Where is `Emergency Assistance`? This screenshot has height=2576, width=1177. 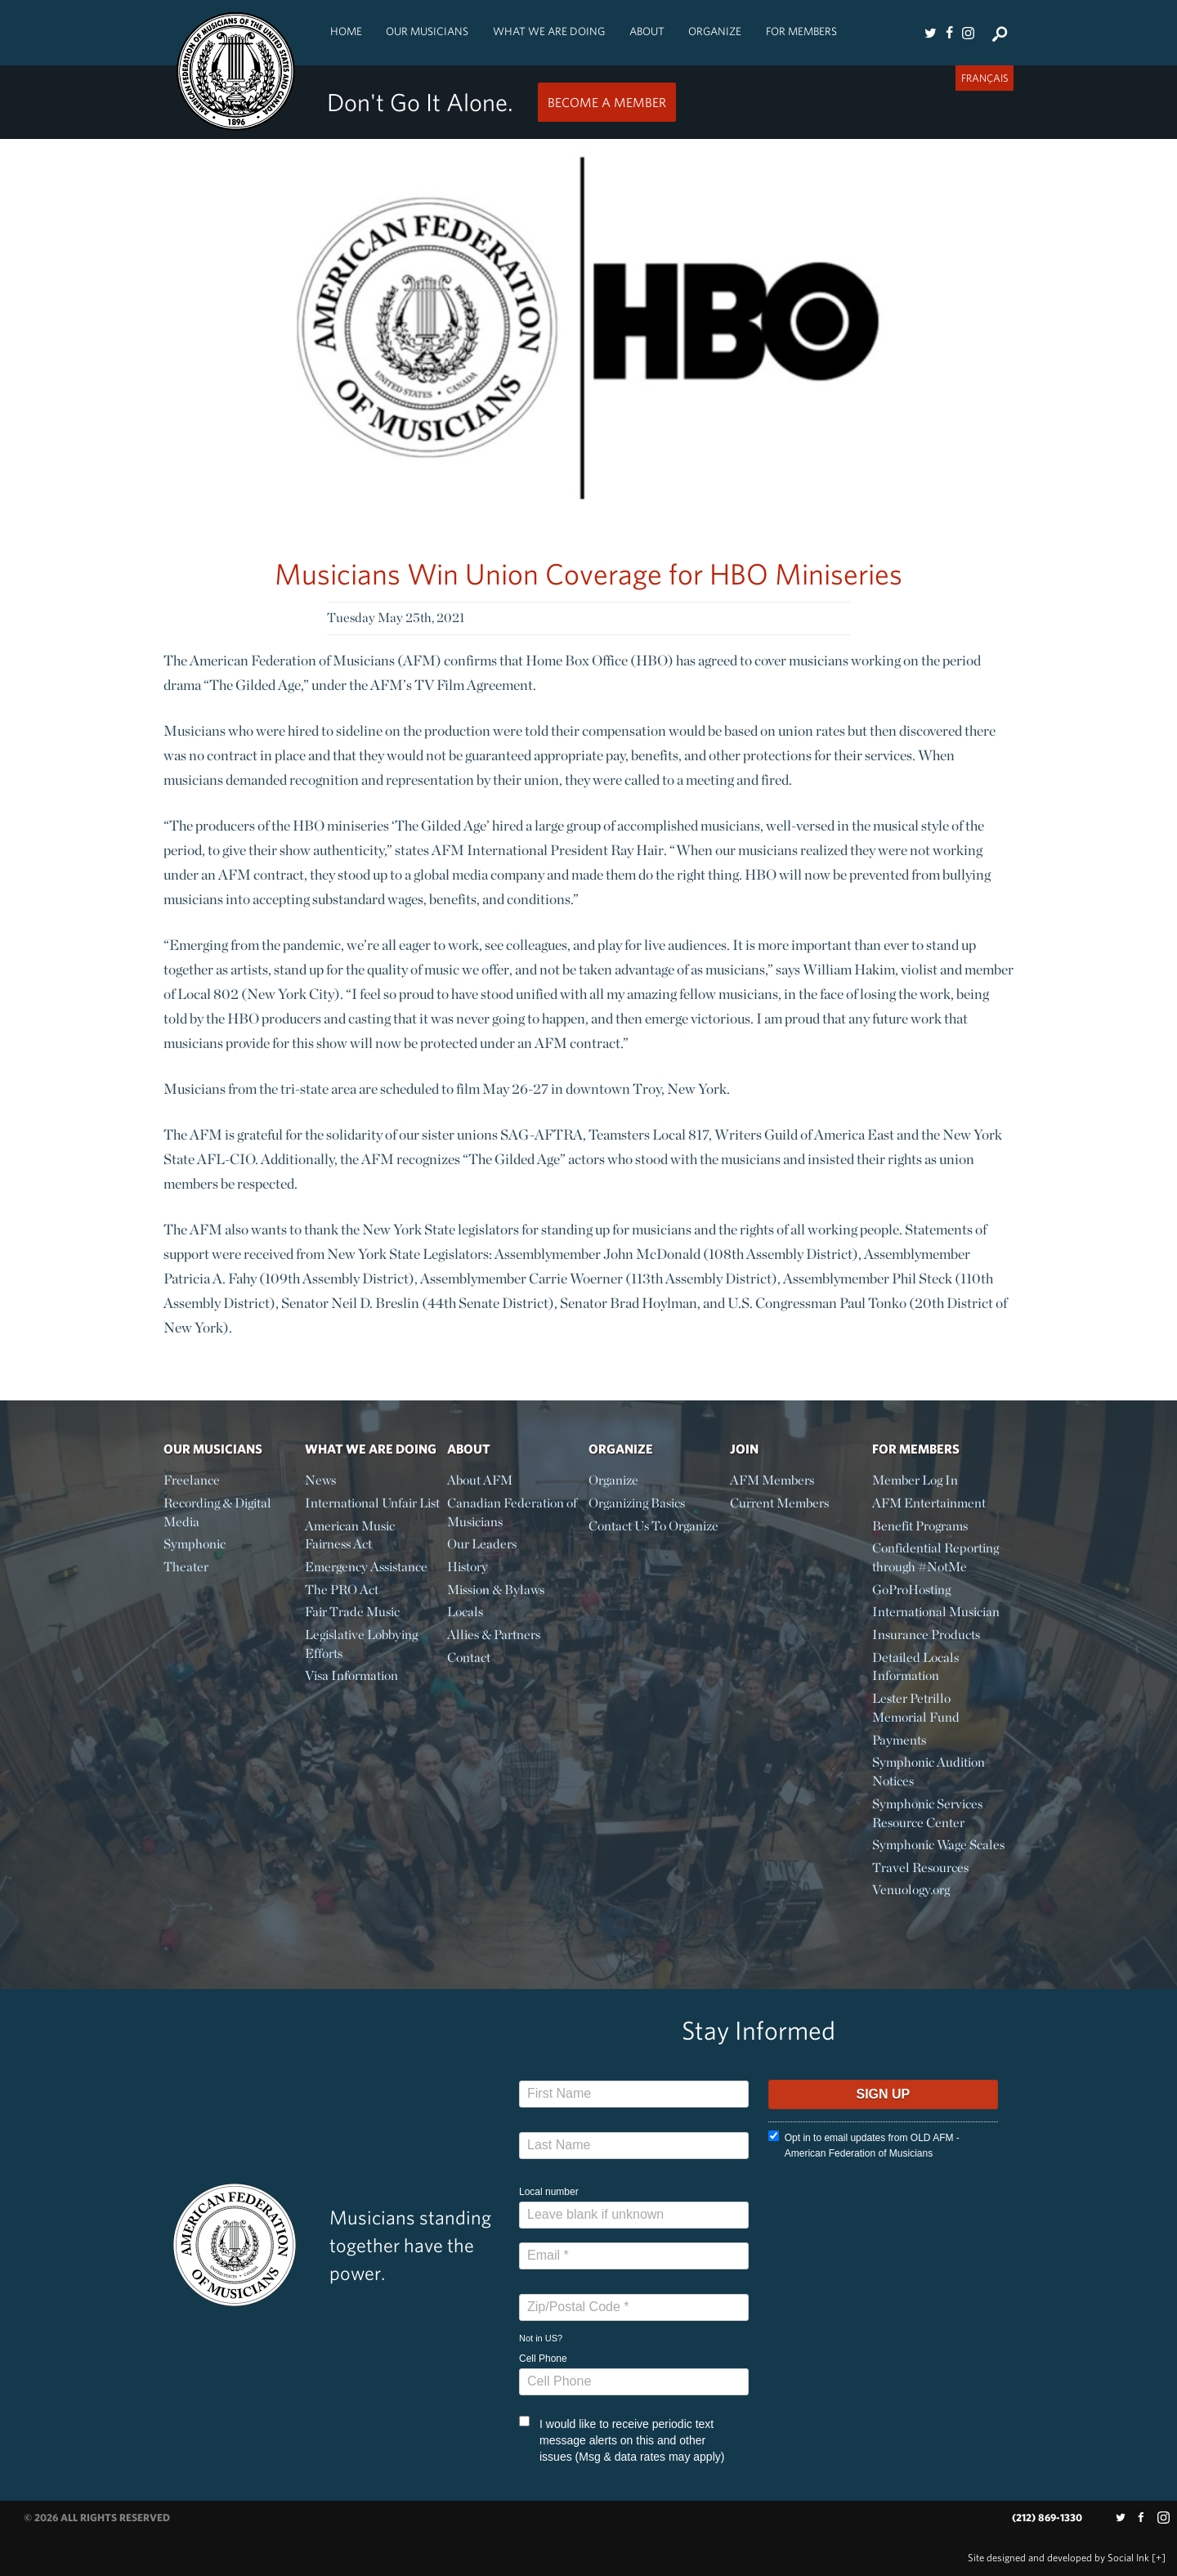 Emergency Assistance is located at coordinates (366, 1567).